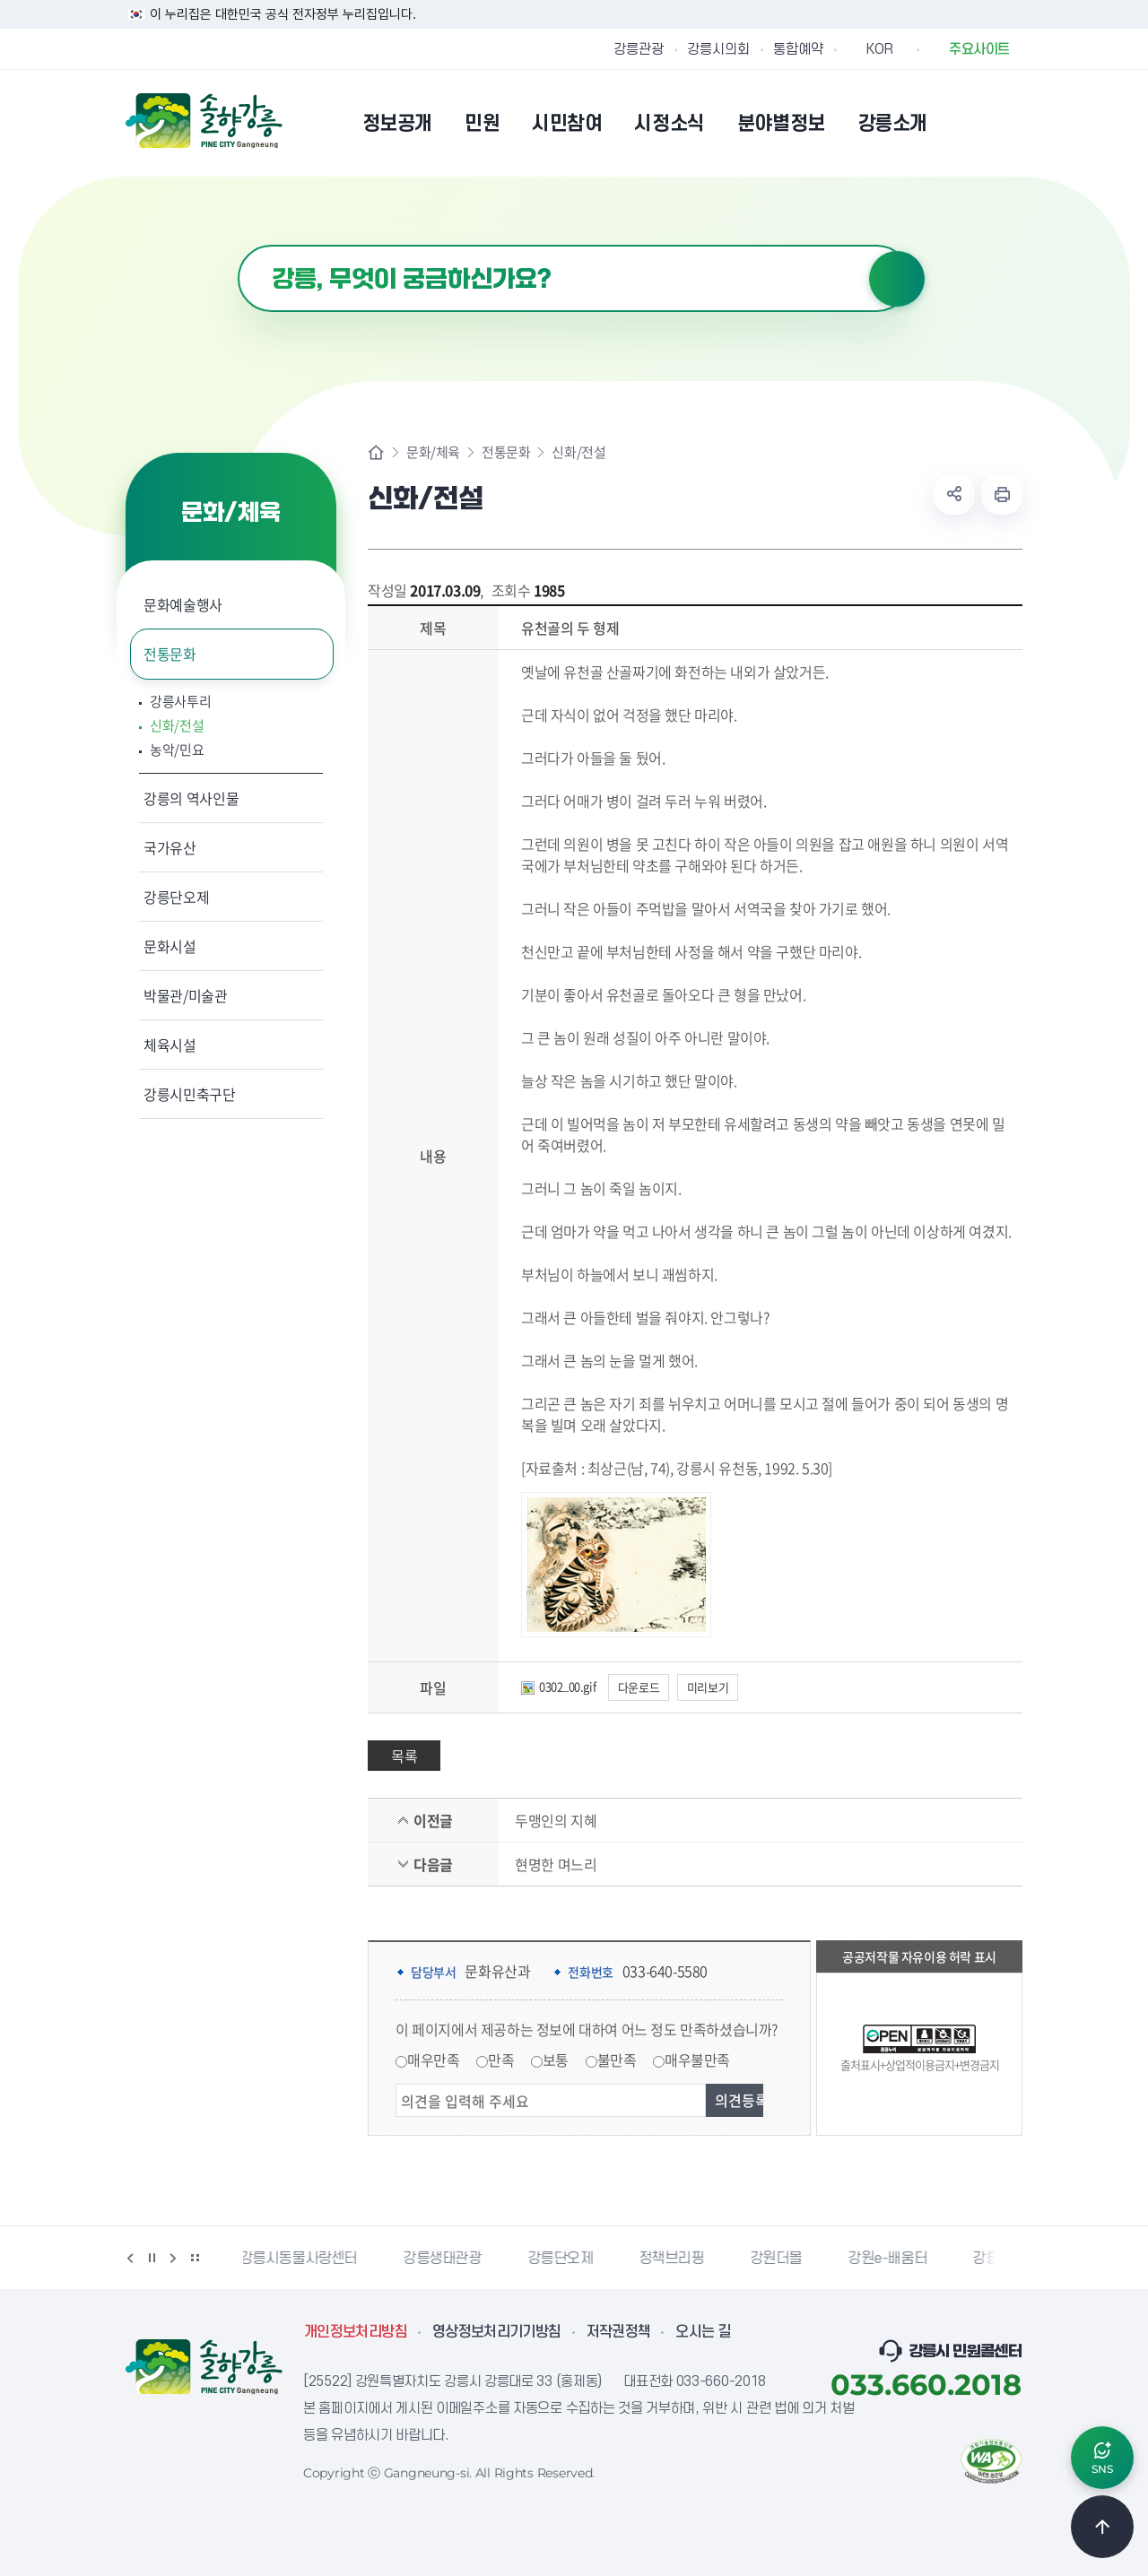  Describe the element at coordinates (151, 2258) in the screenshot. I see `정지` at that location.